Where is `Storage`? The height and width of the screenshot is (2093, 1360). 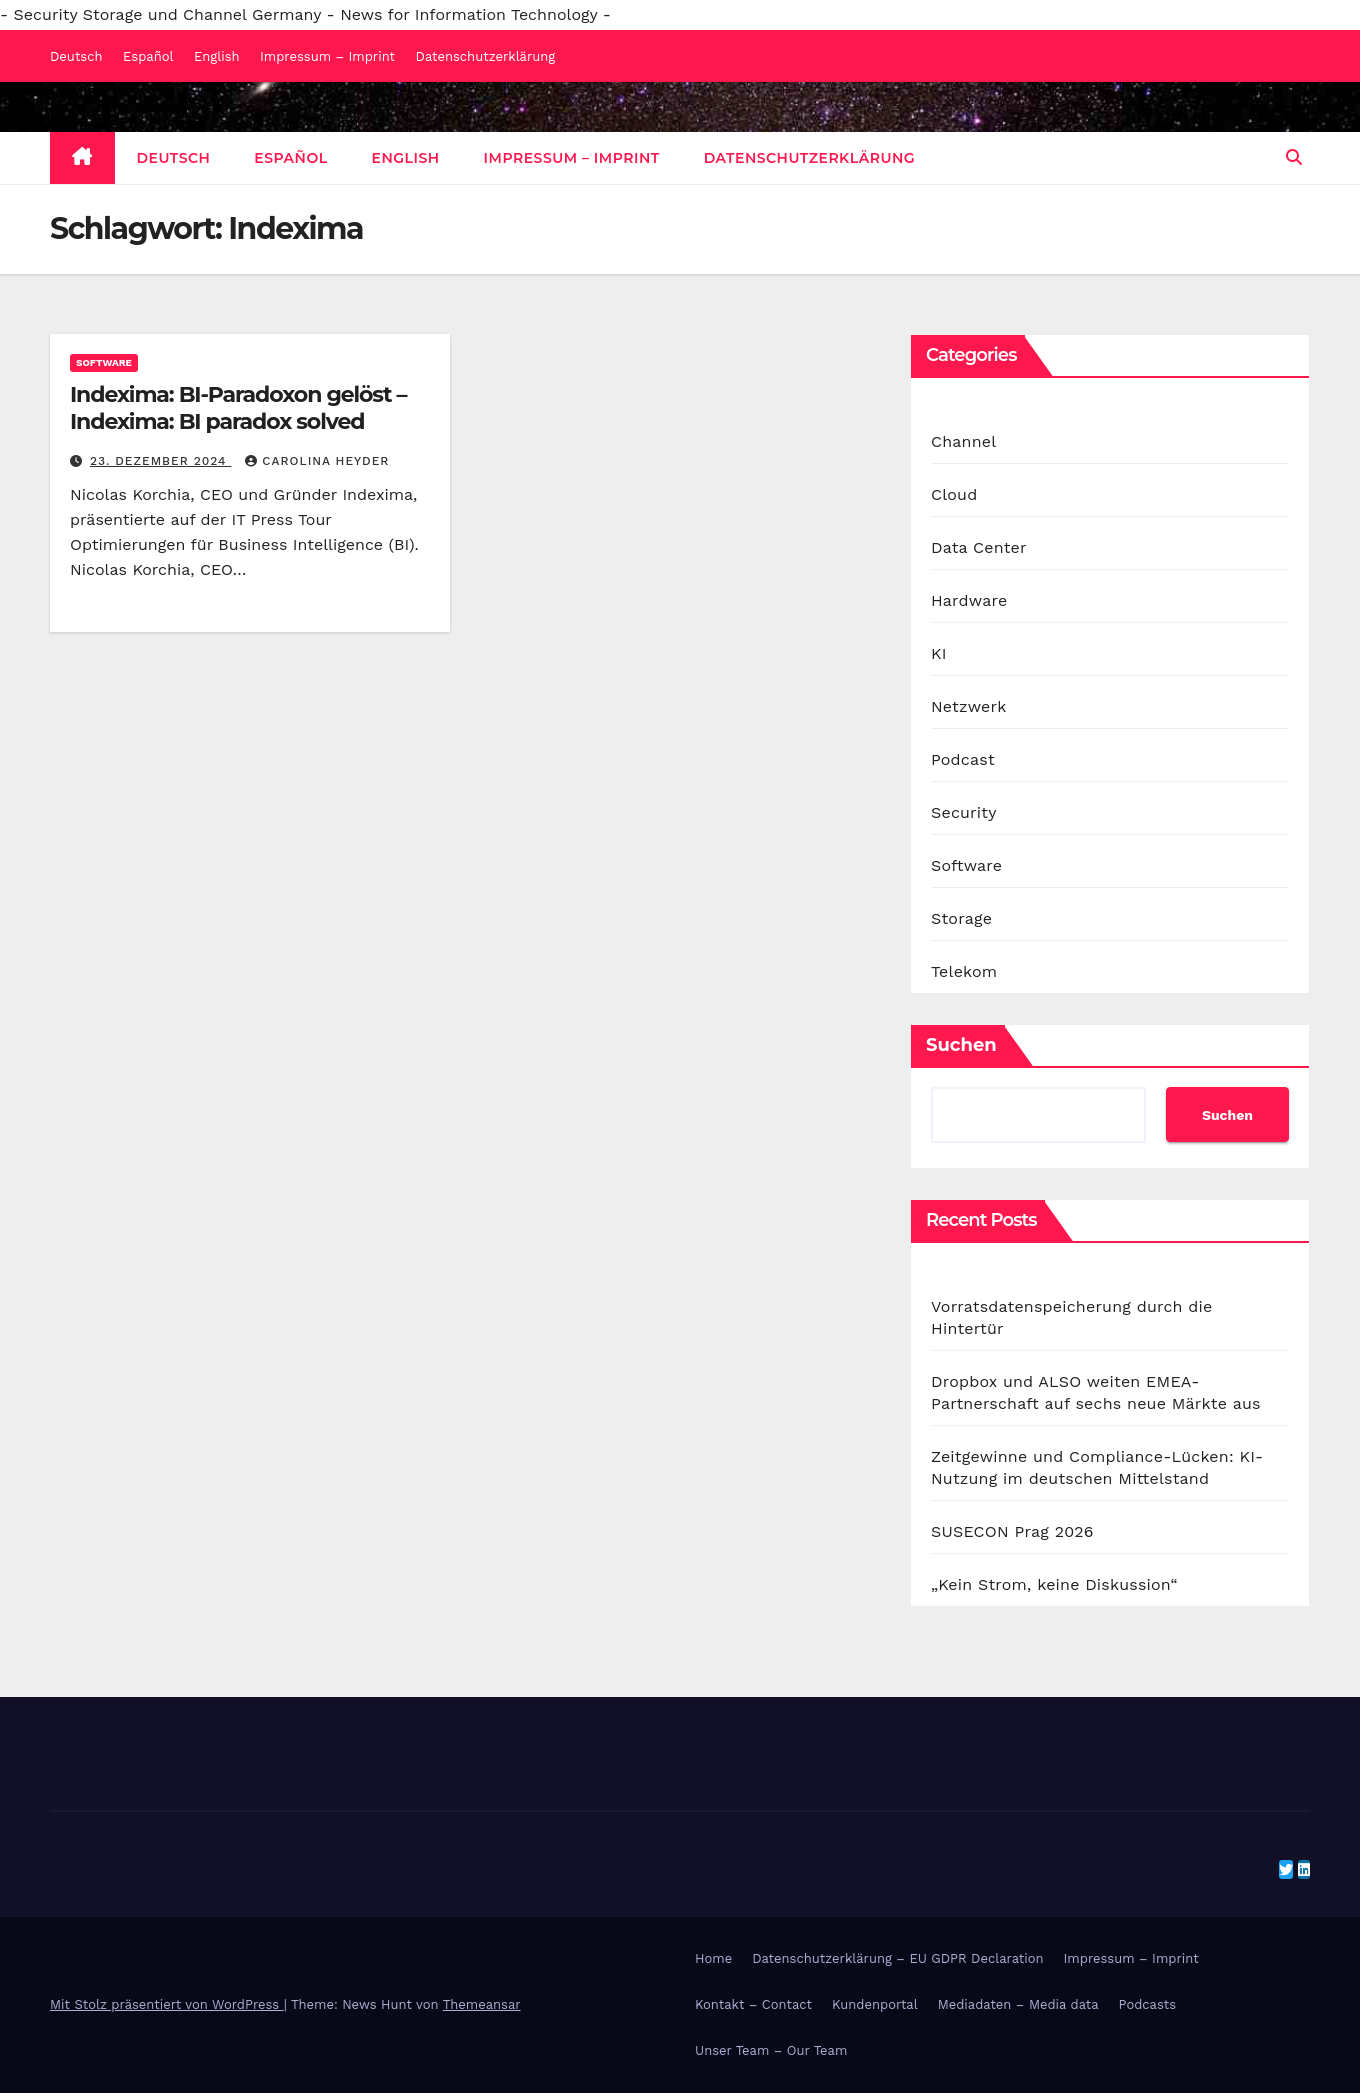 Storage is located at coordinates (961, 918).